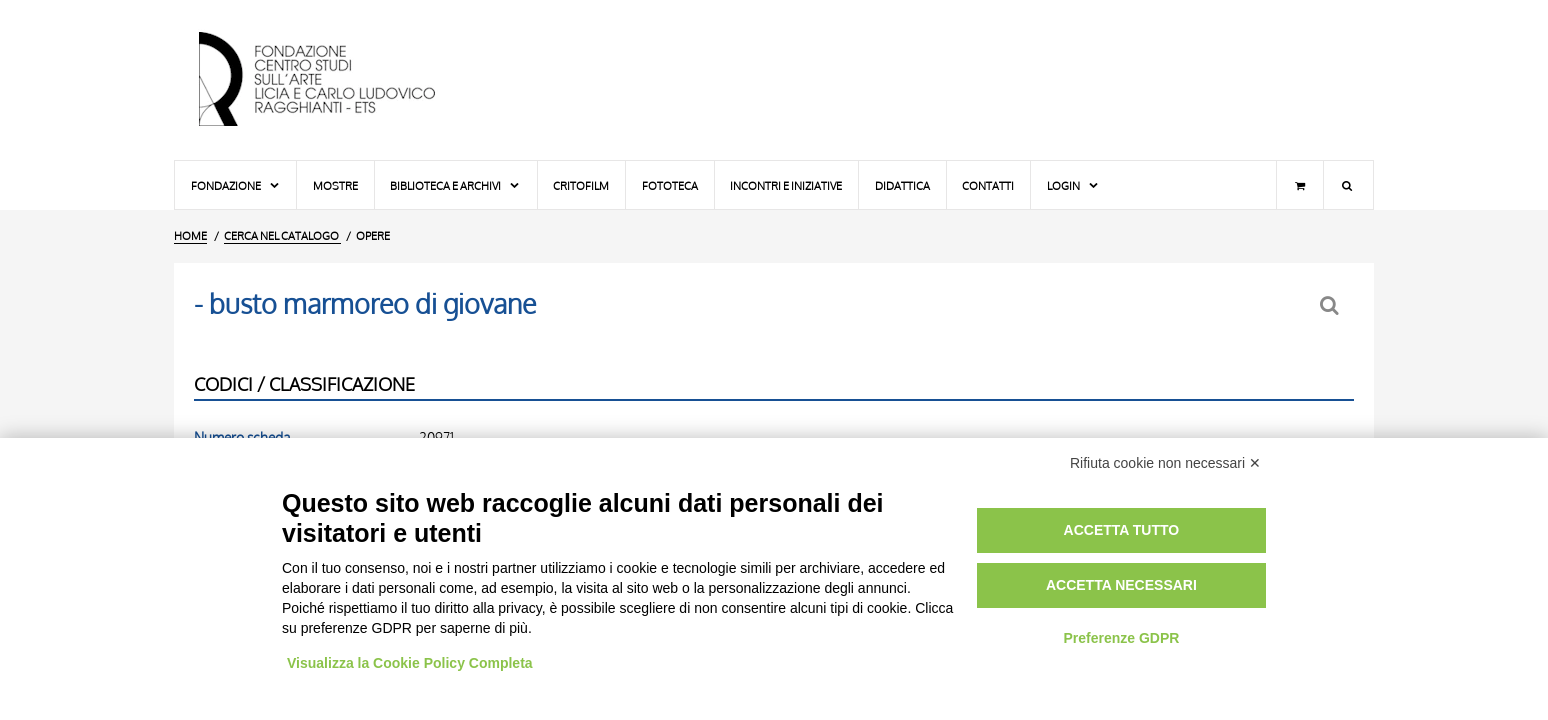  Describe the element at coordinates (1121, 638) in the screenshot. I see `Preferenze GDPR` at that location.